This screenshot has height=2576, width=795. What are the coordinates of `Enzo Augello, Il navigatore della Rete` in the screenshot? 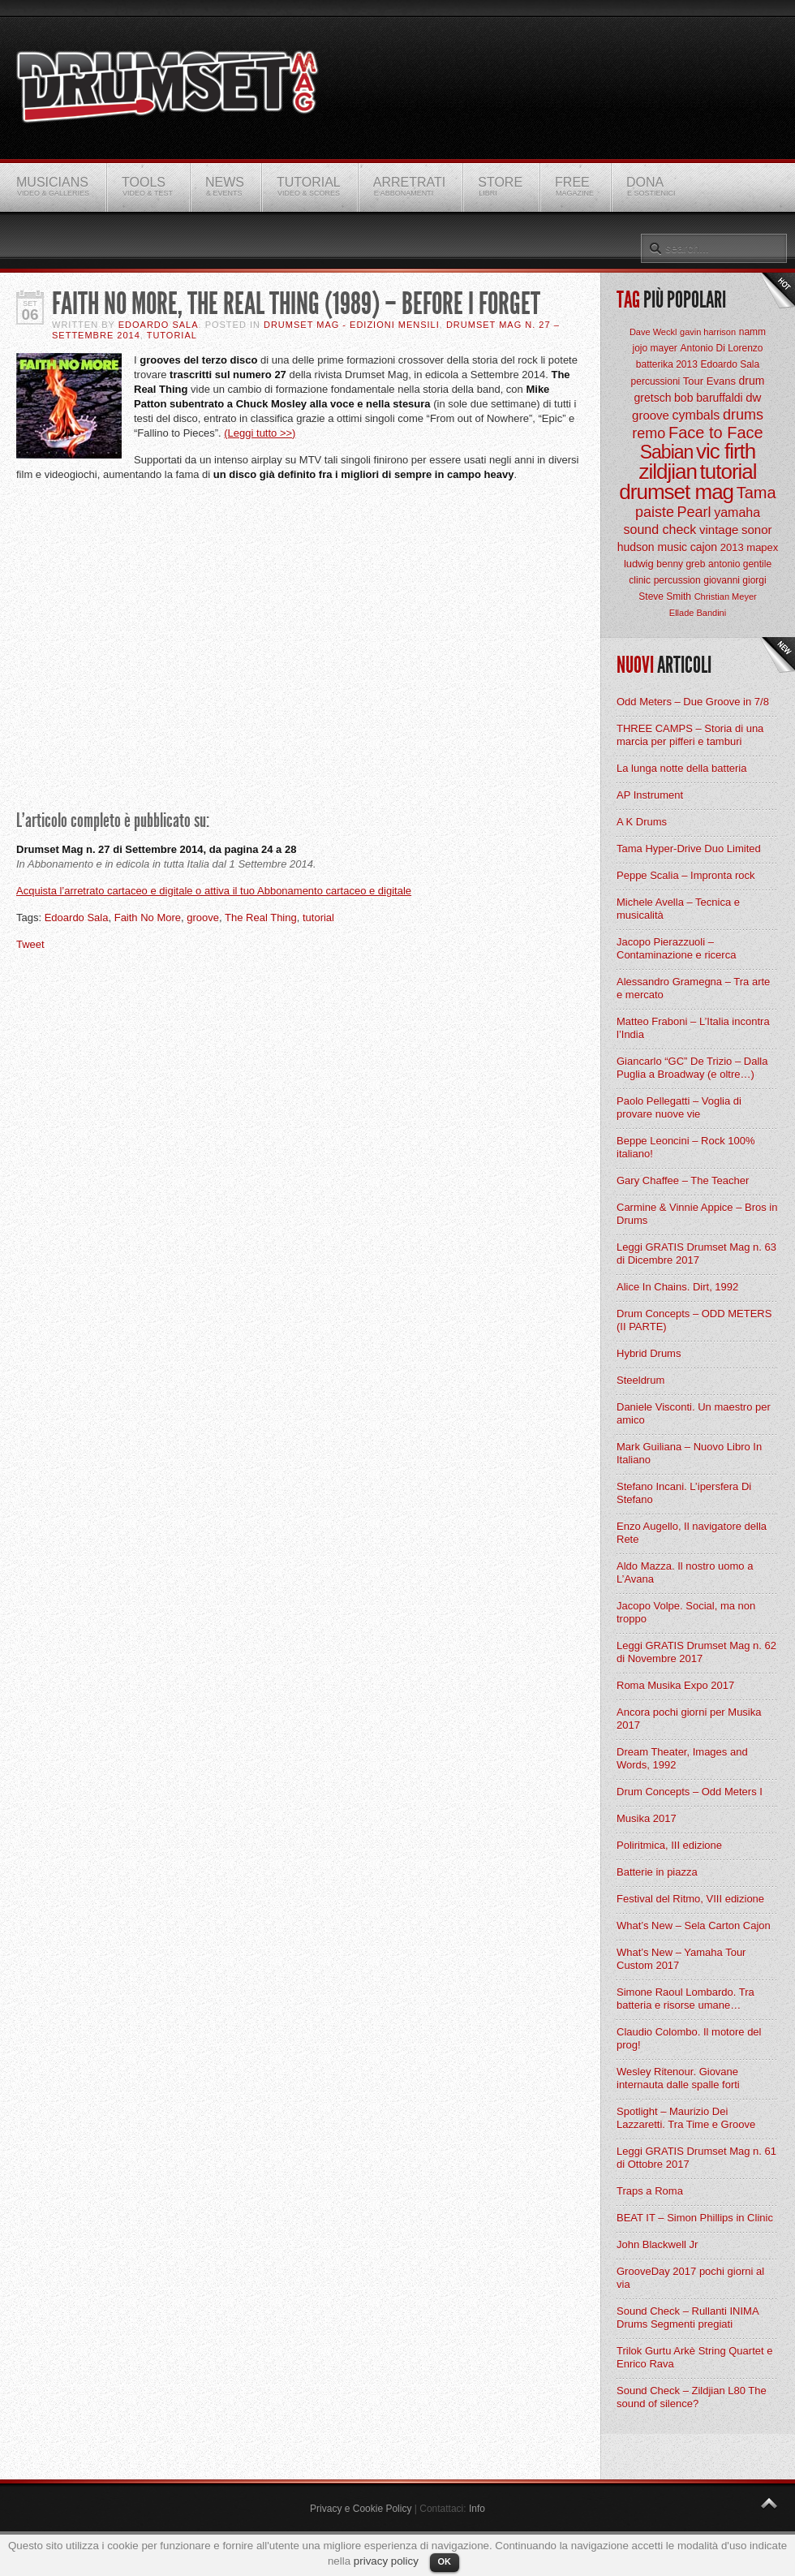 It's located at (692, 1532).